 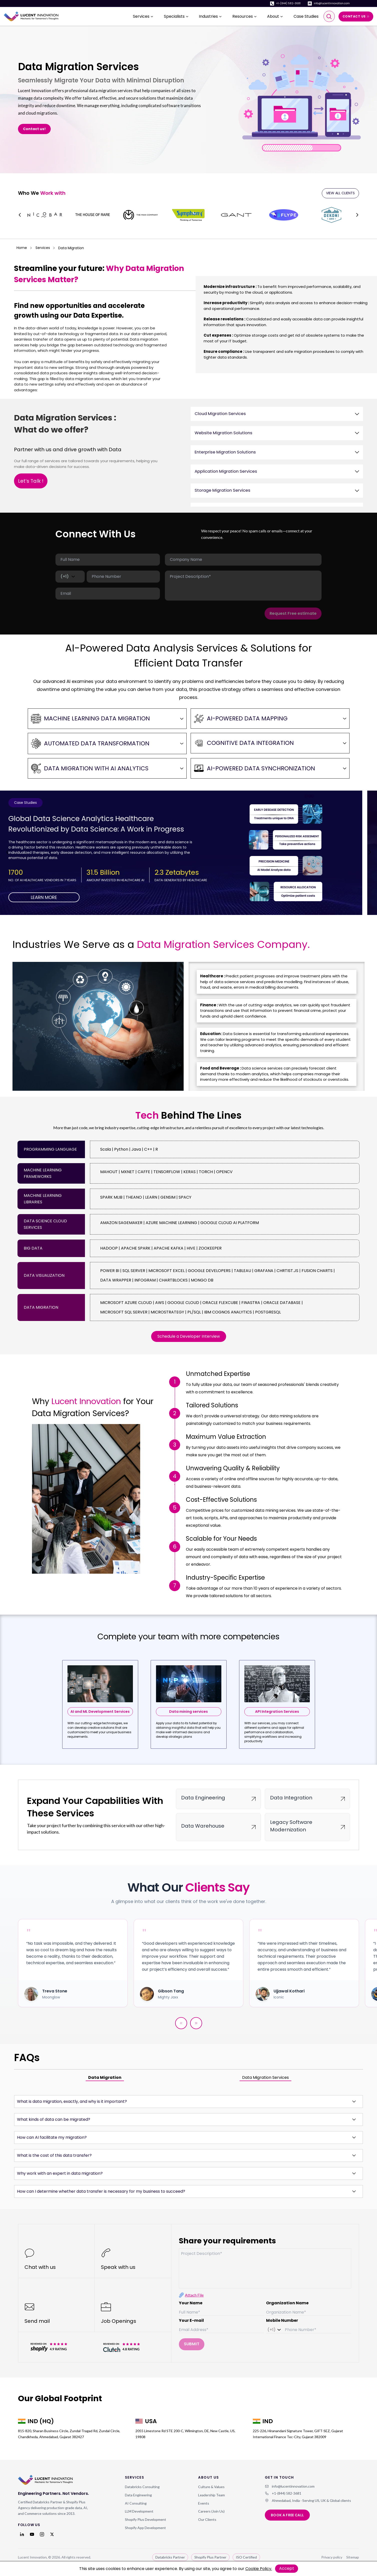 I want to click on GENSIM |, so click(x=169, y=1197).